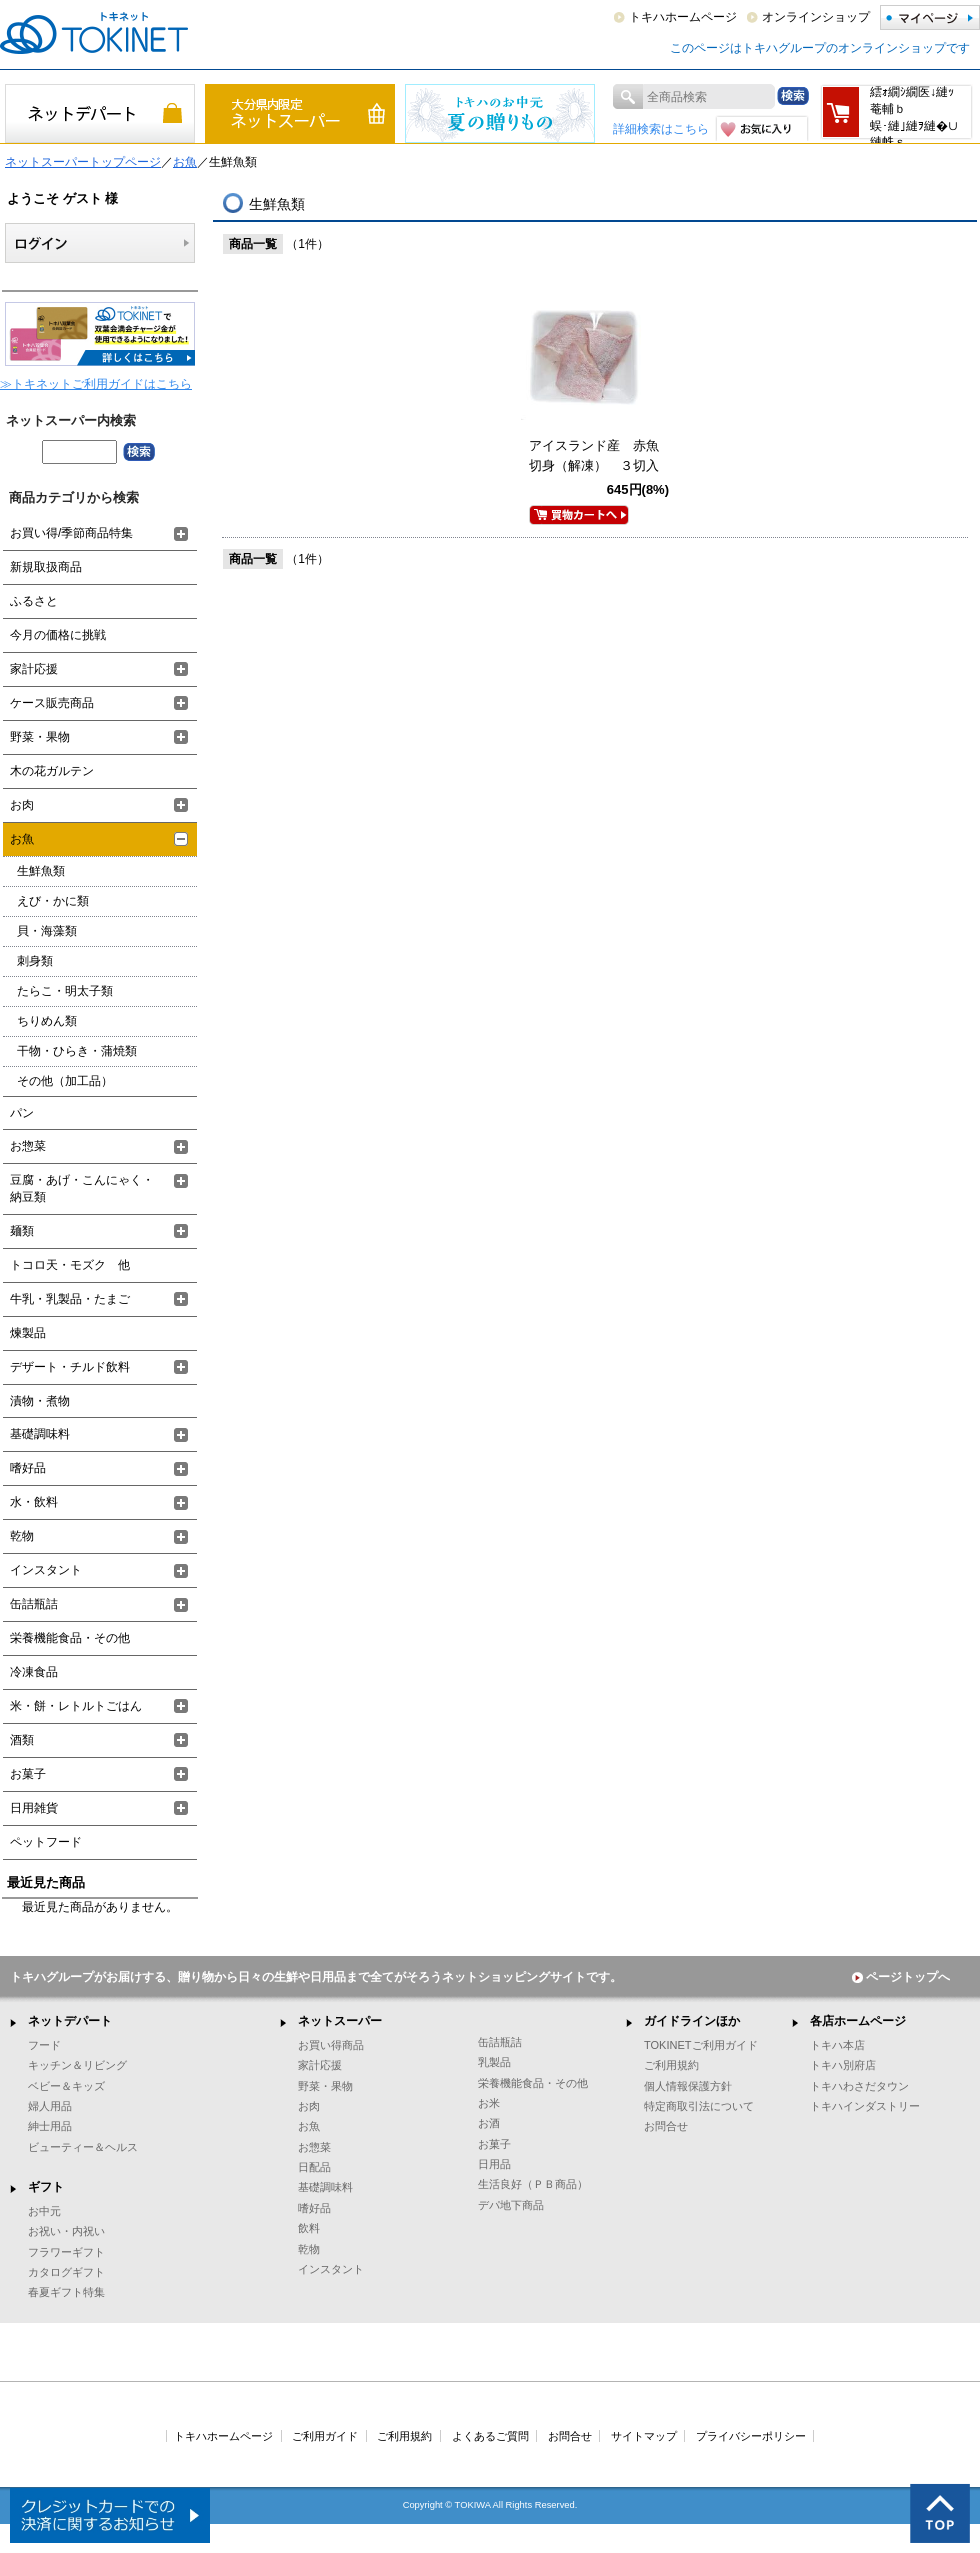  What do you see at coordinates (865, 2106) in the screenshot?
I see `トキハインダストリー` at bounding box center [865, 2106].